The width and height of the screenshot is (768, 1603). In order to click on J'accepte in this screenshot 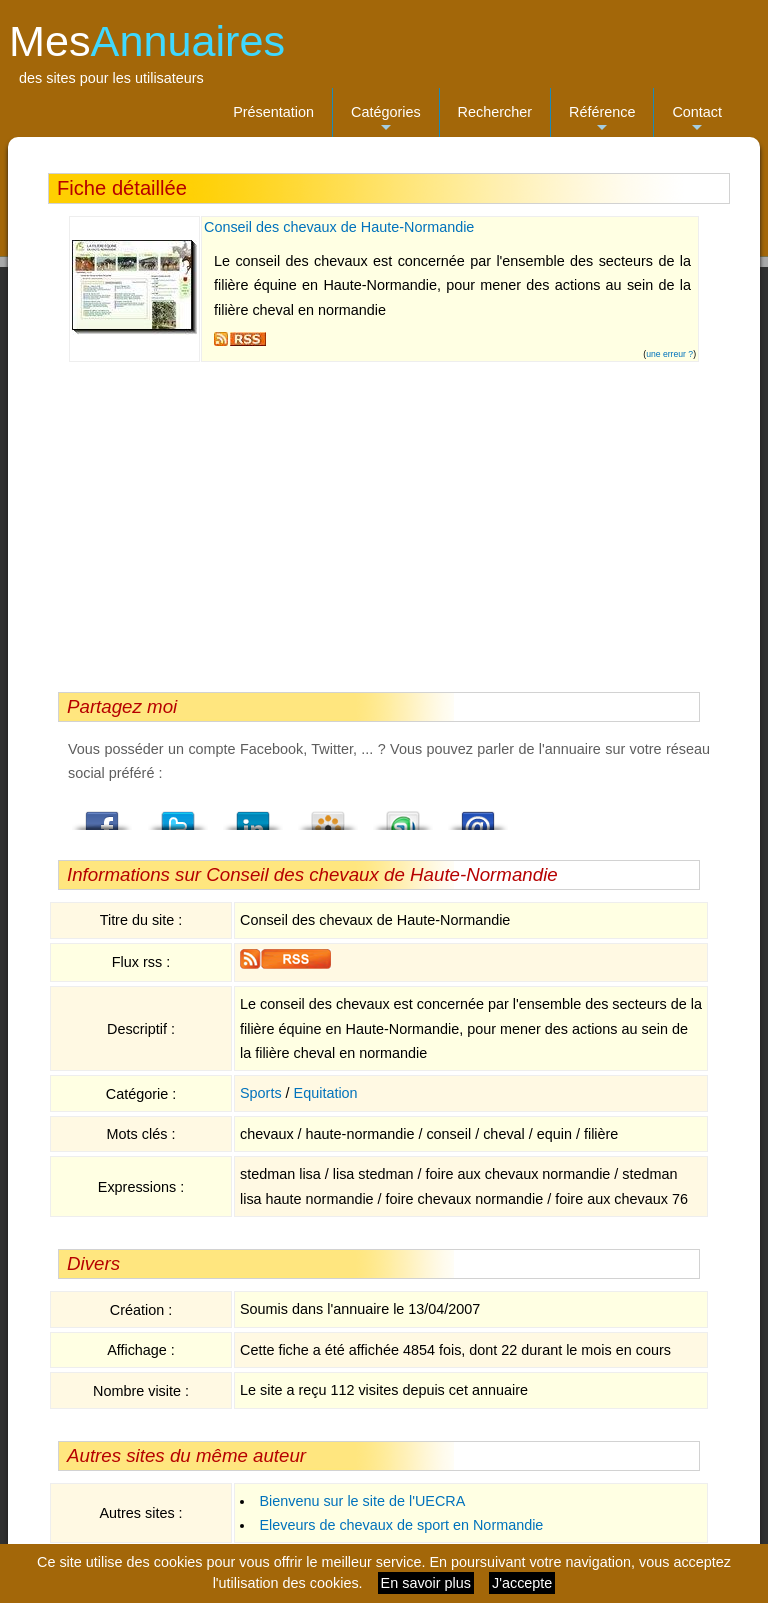, I will do `click(522, 1583)`.